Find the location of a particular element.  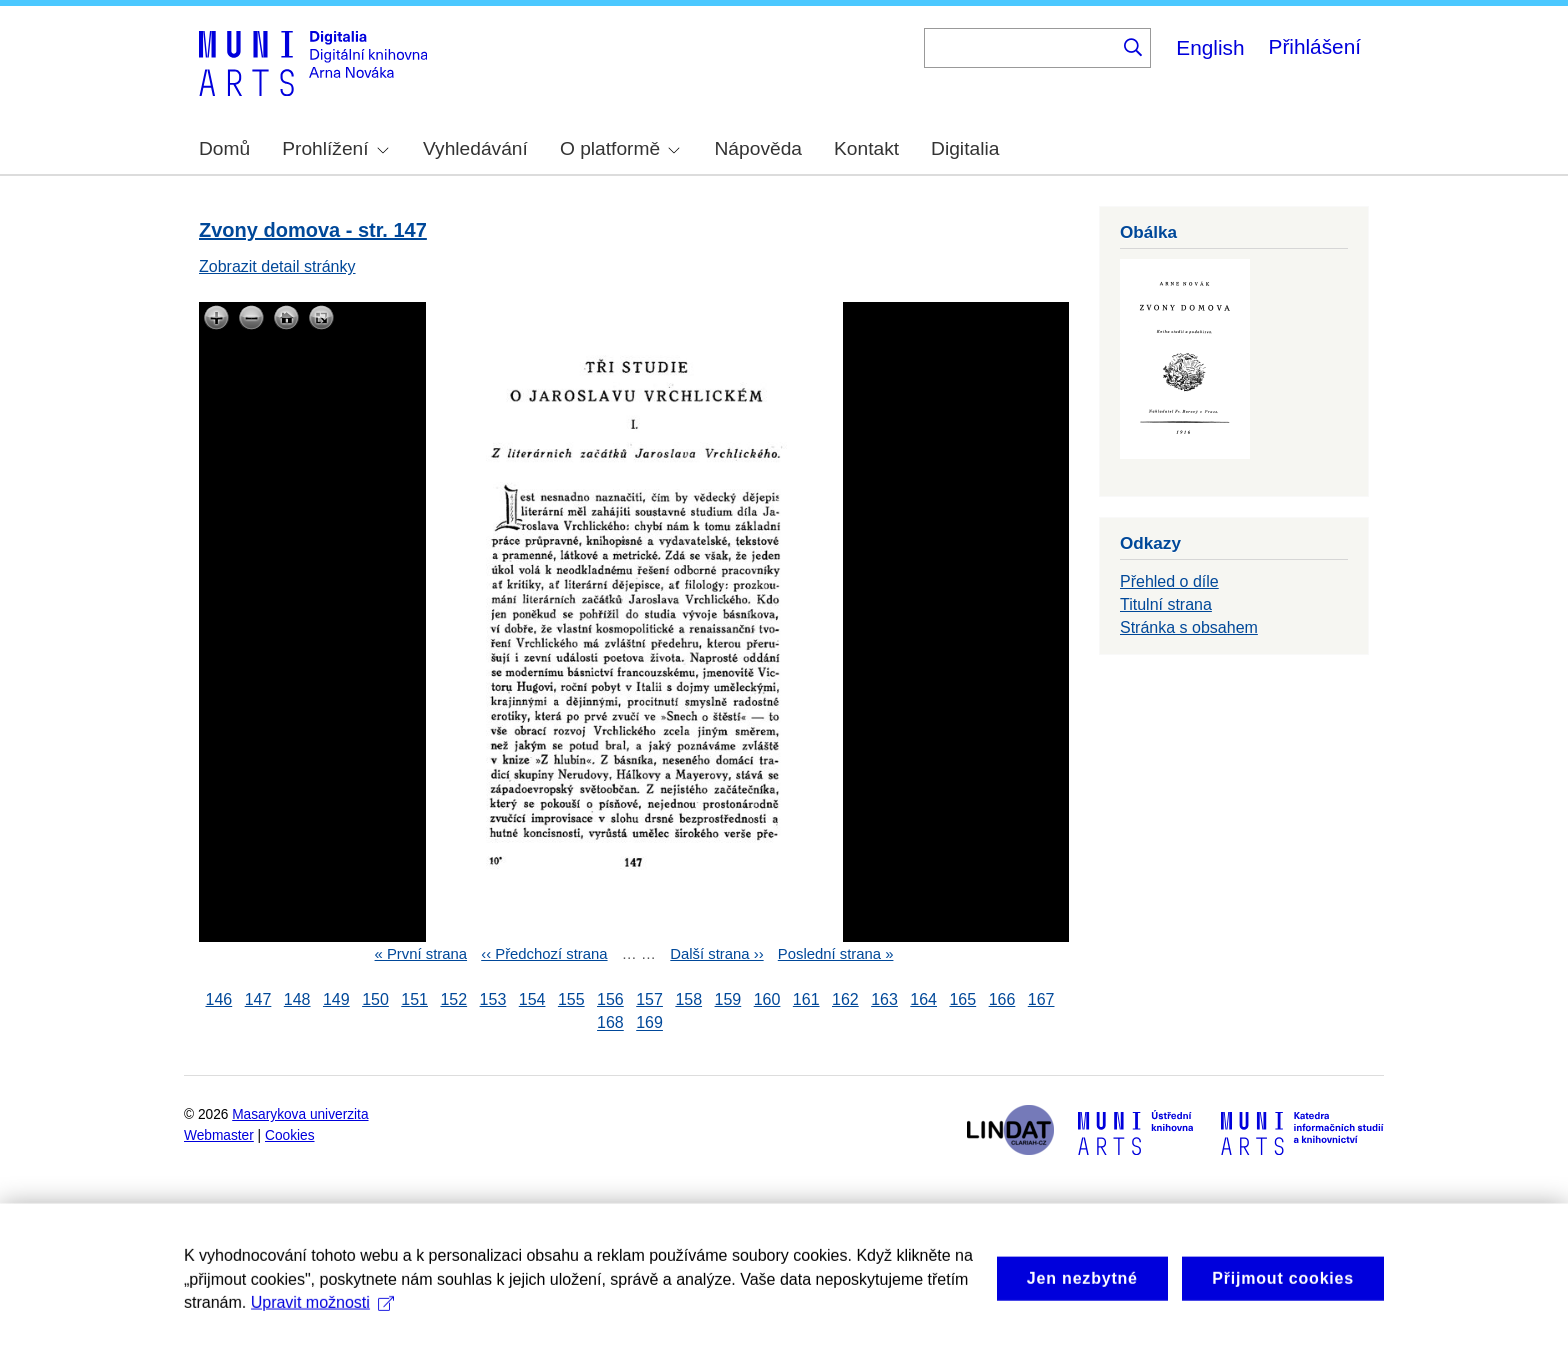

168 is located at coordinates (610, 1023).